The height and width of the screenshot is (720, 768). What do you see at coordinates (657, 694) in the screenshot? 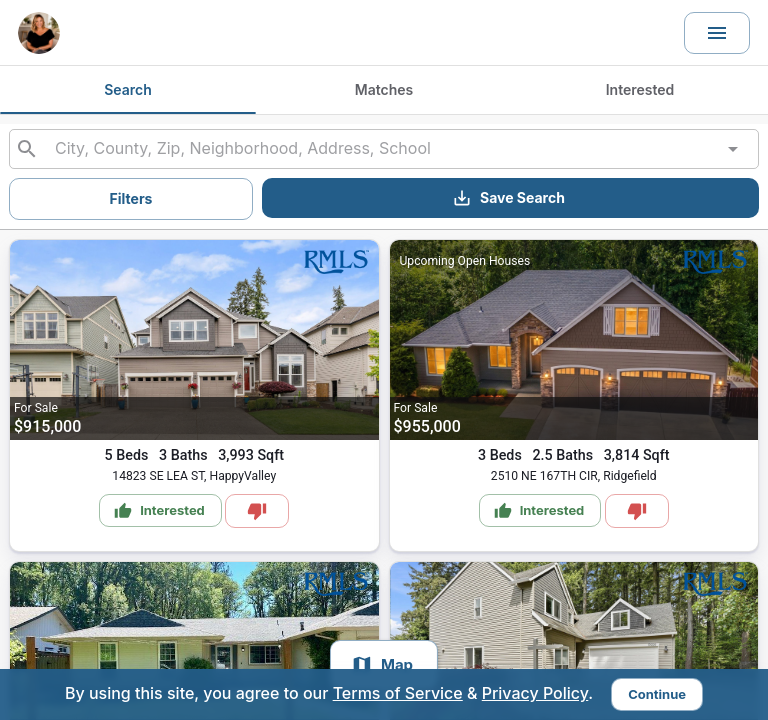
I see `Continue` at bounding box center [657, 694].